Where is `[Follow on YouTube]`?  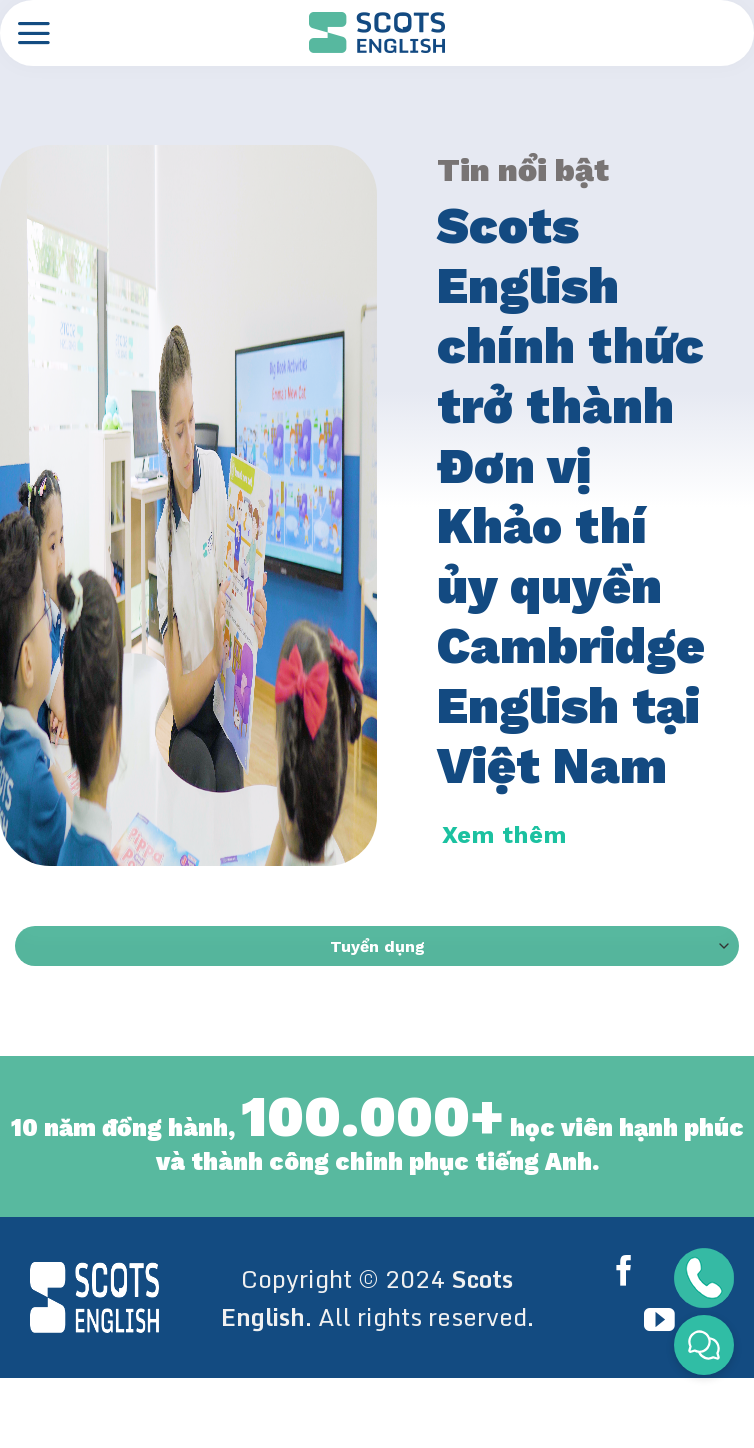
[Follow on YouTube] is located at coordinates (659, 1322).